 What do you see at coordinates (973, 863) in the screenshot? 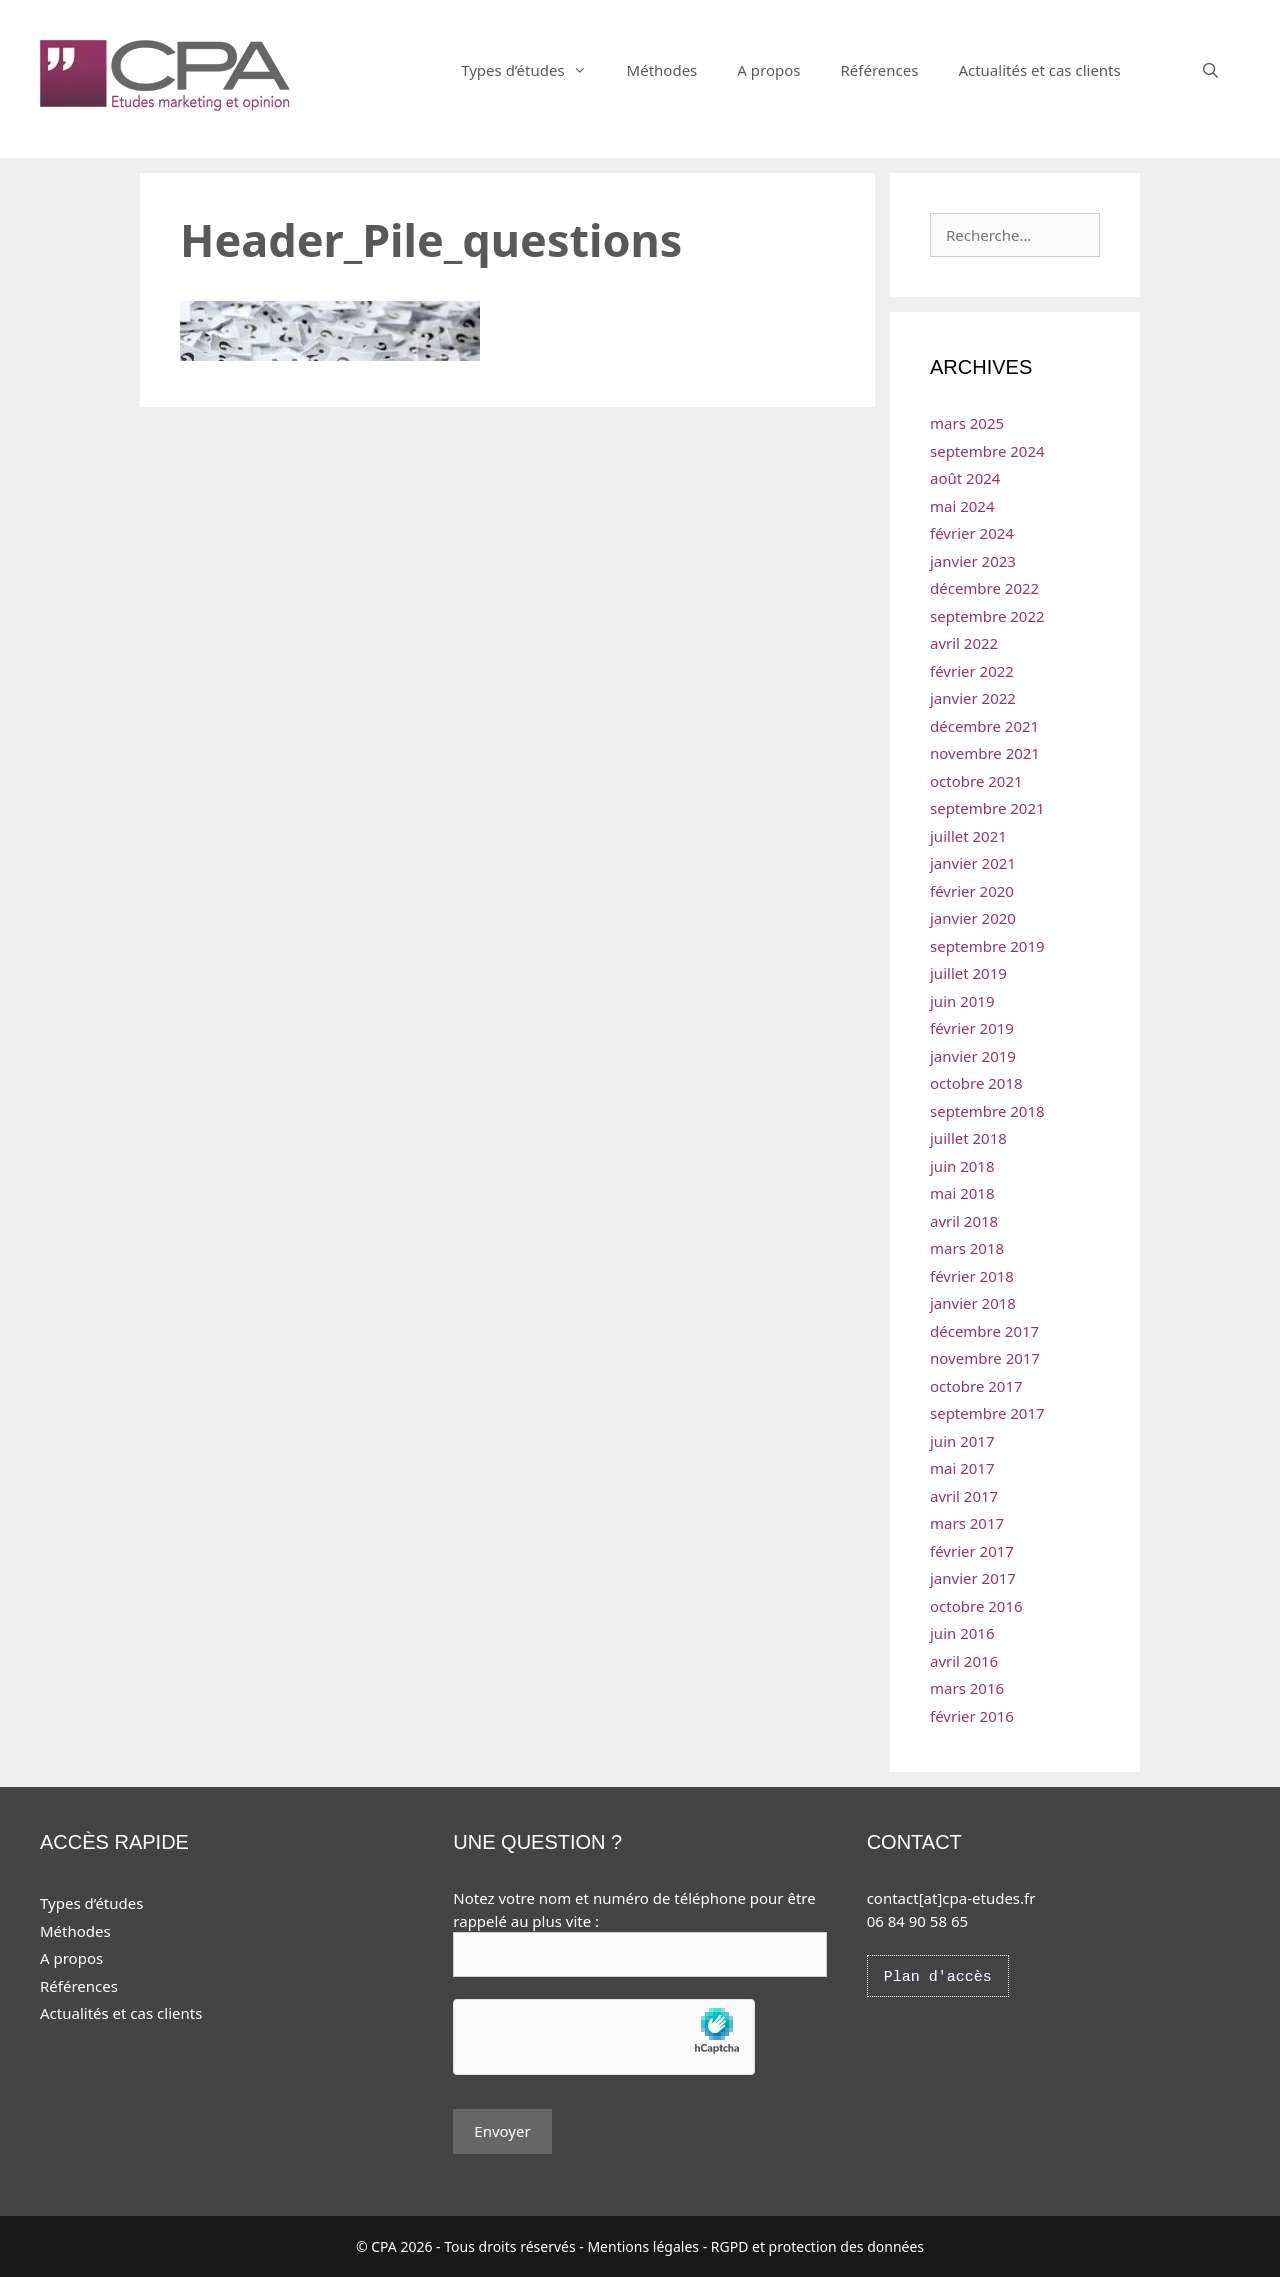
I see `janvier 2021` at bounding box center [973, 863].